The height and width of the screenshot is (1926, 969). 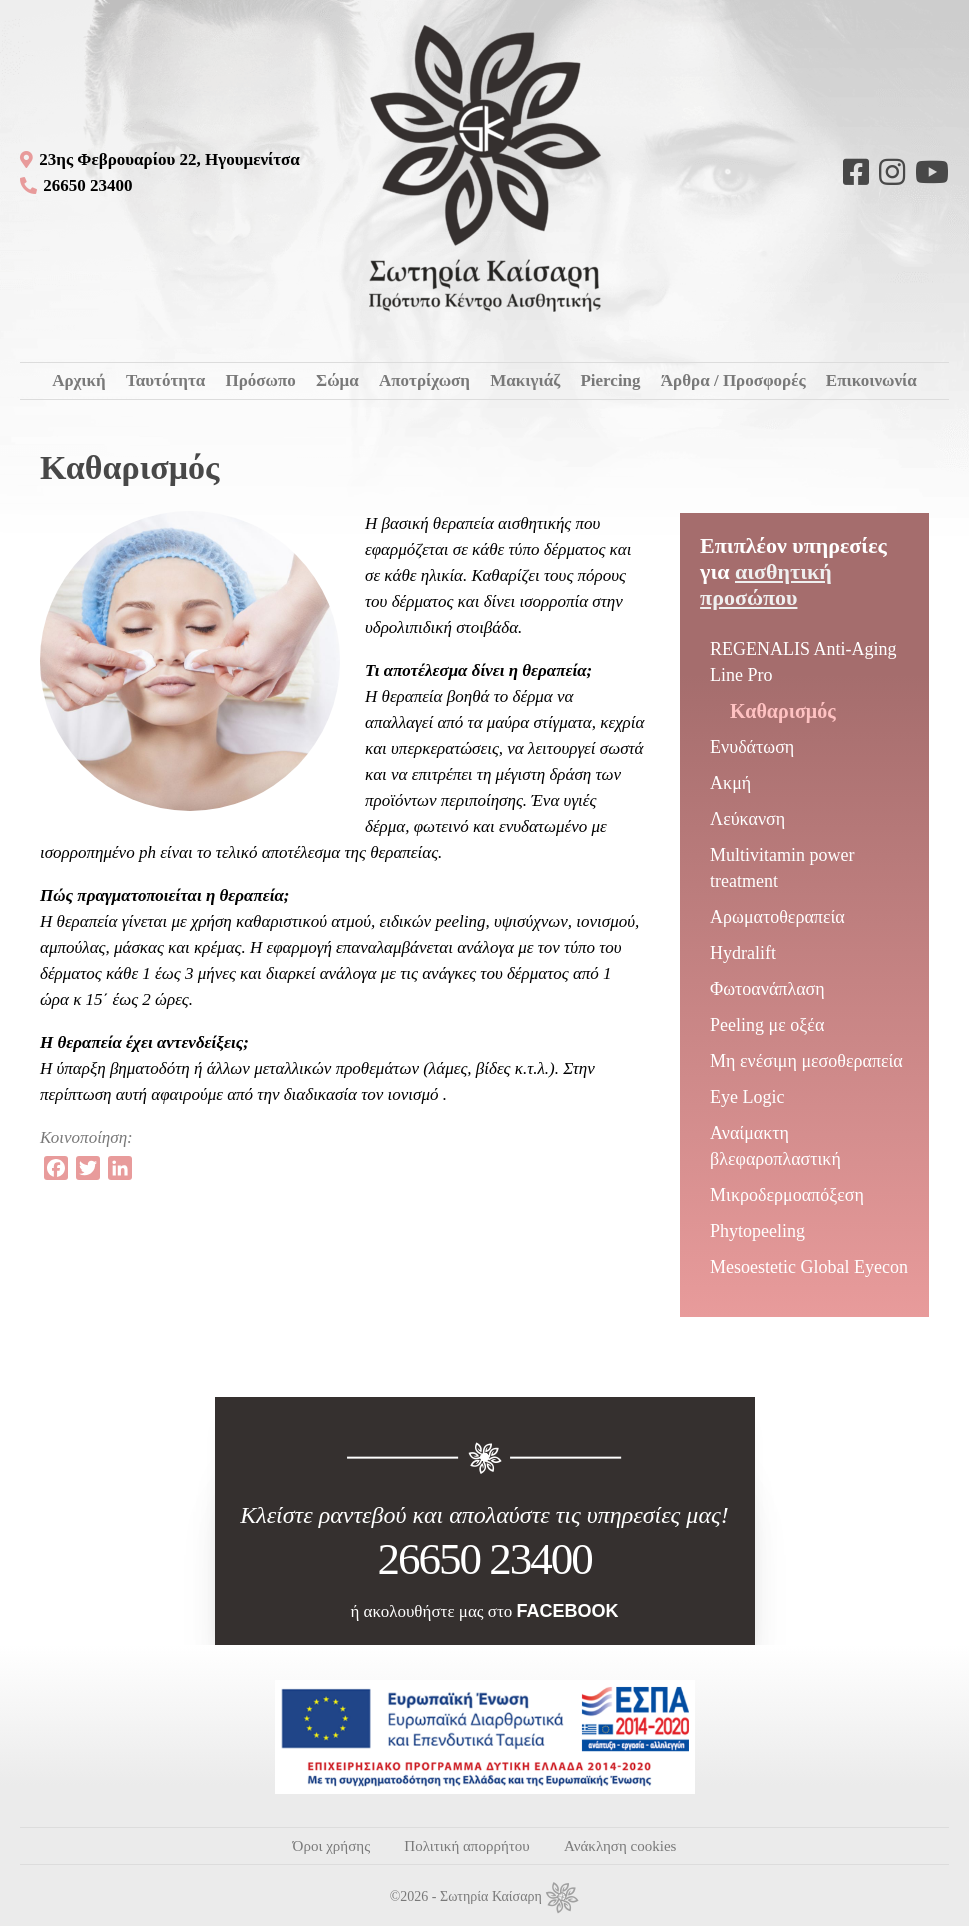 What do you see at coordinates (331, 1846) in the screenshot?
I see `Όροι χρήσης` at bounding box center [331, 1846].